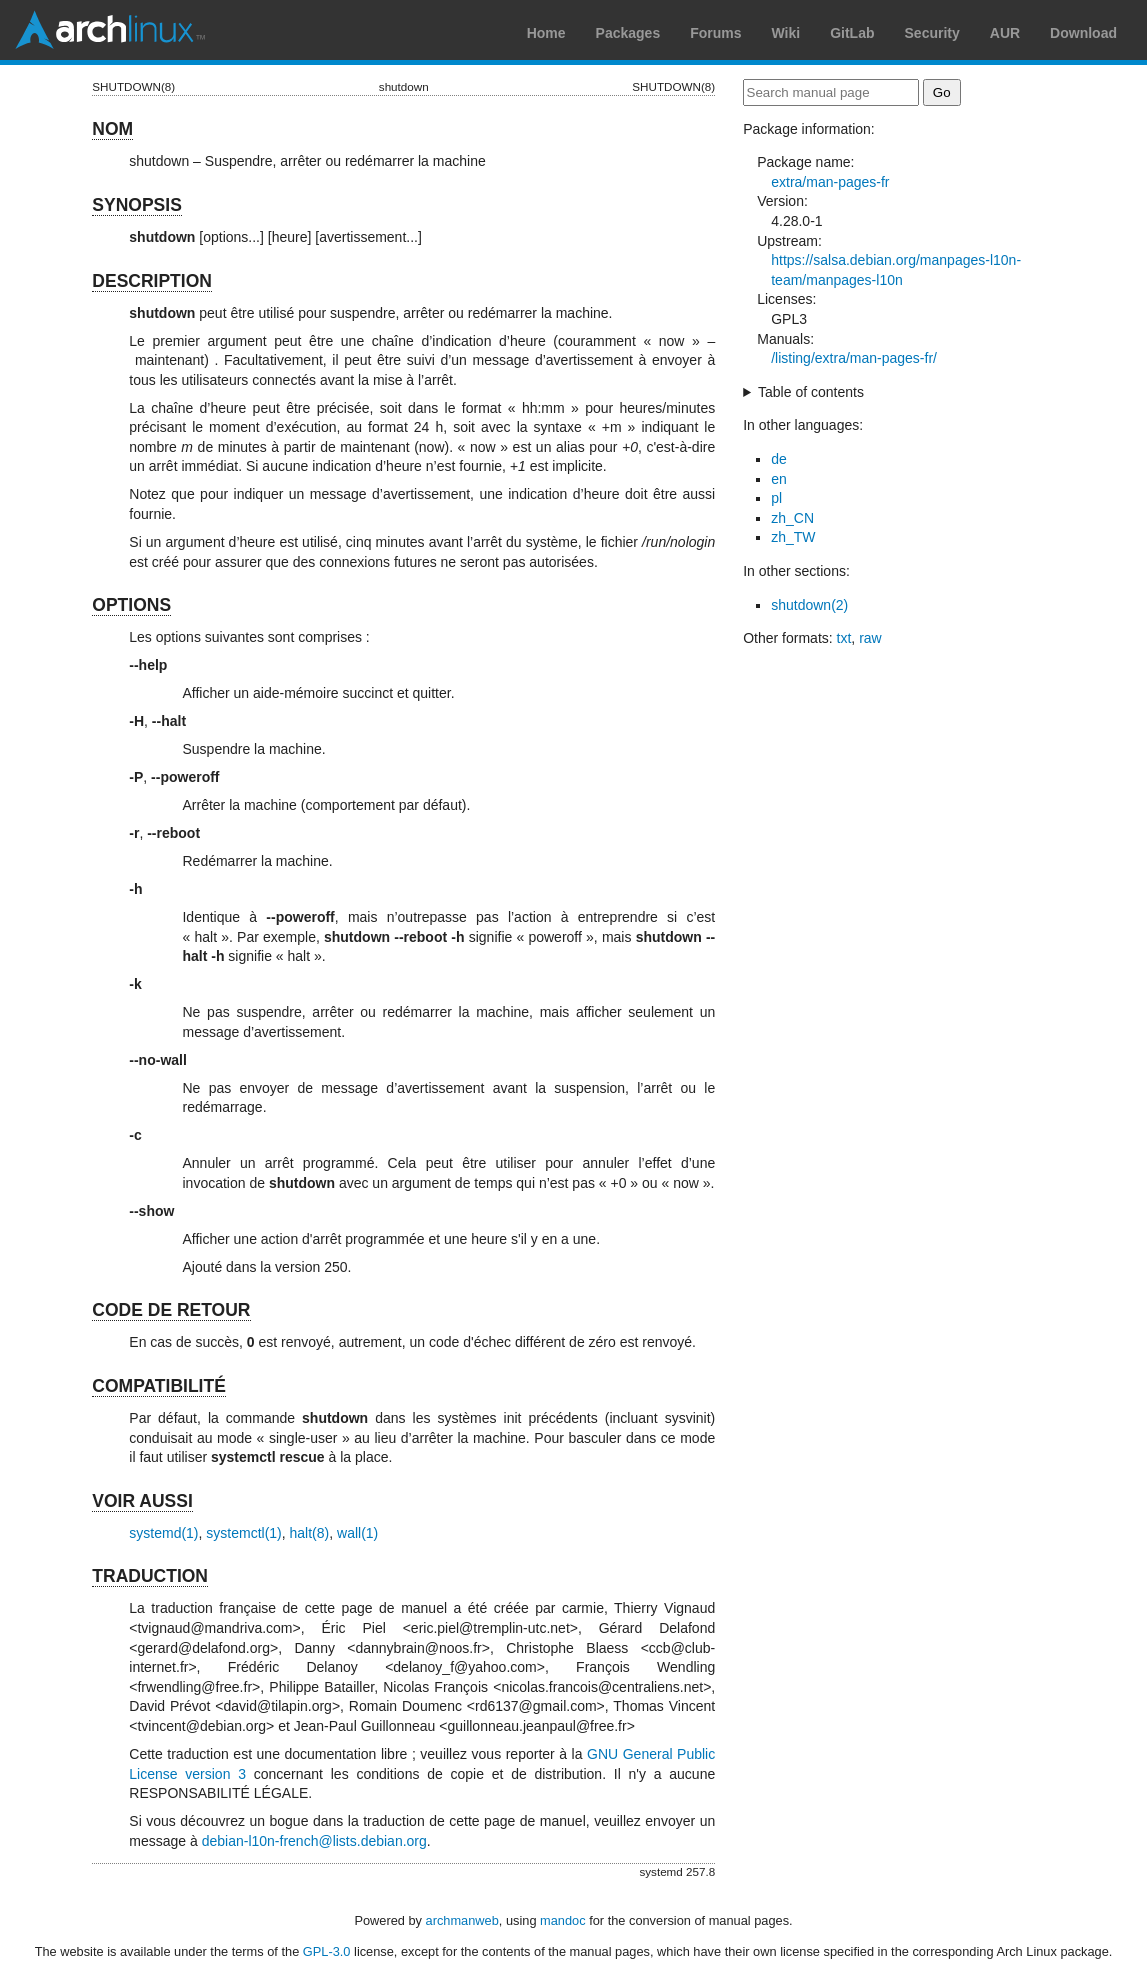  I want to click on systemd(1), so click(163, 1533).